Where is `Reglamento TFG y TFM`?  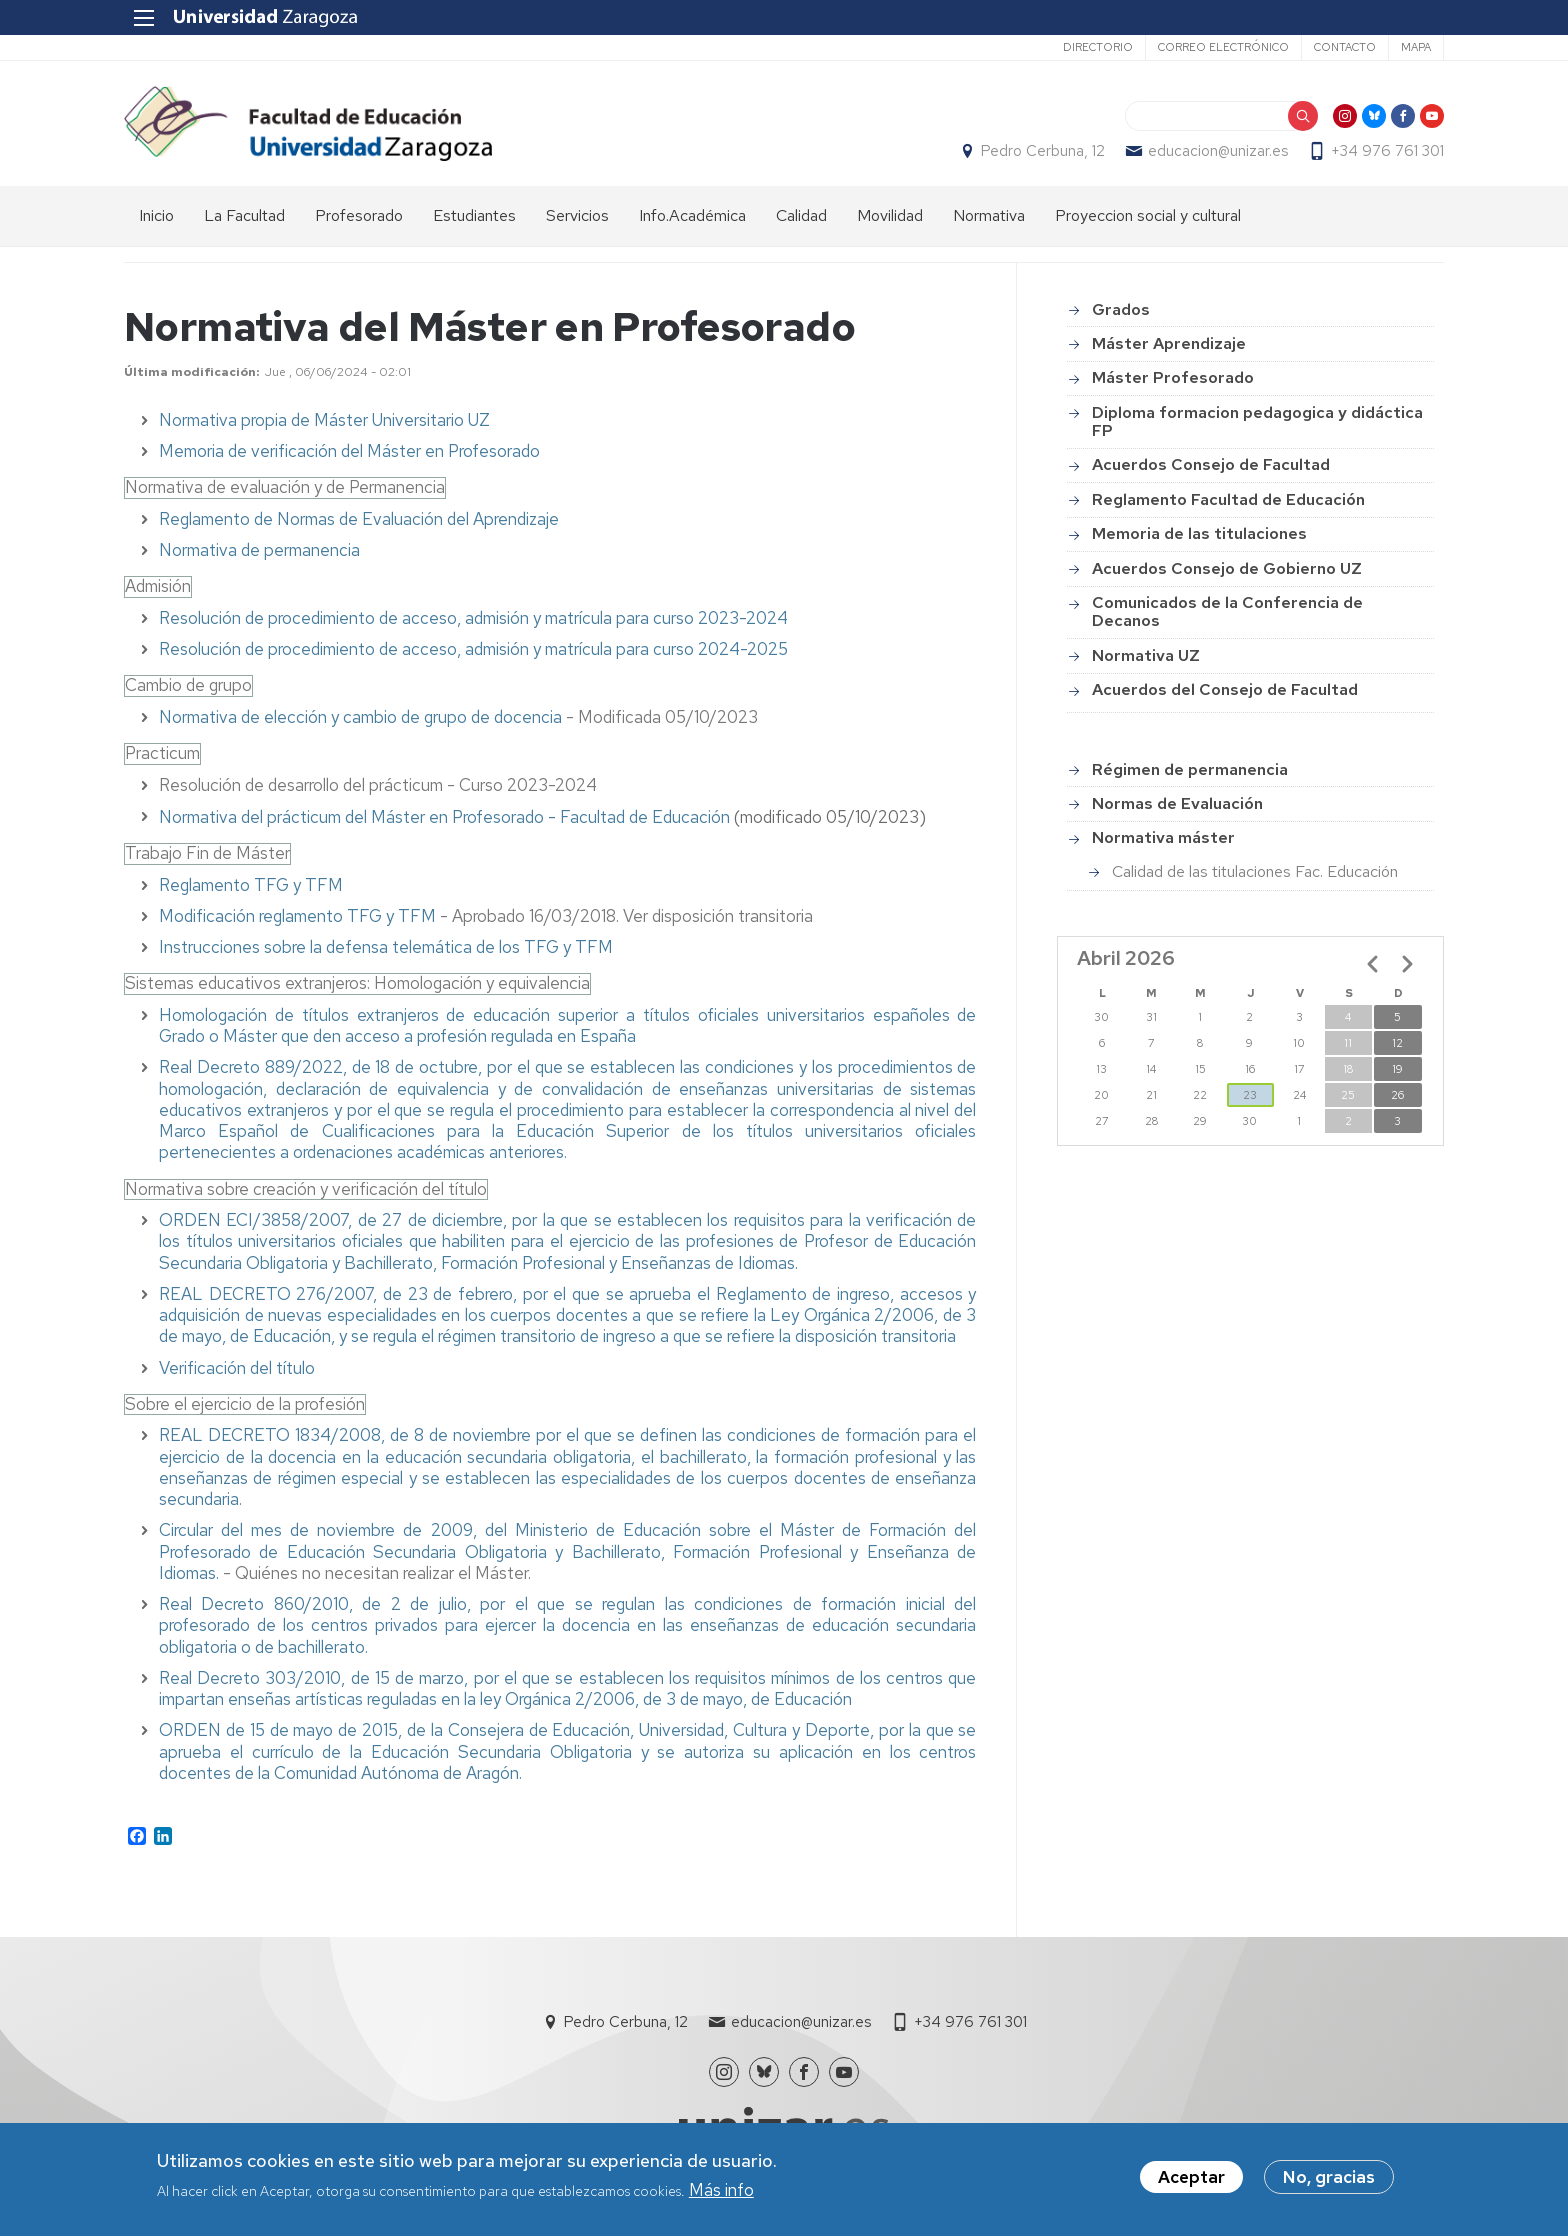
Reglamento TFG y TFM is located at coordinates (251, 885).